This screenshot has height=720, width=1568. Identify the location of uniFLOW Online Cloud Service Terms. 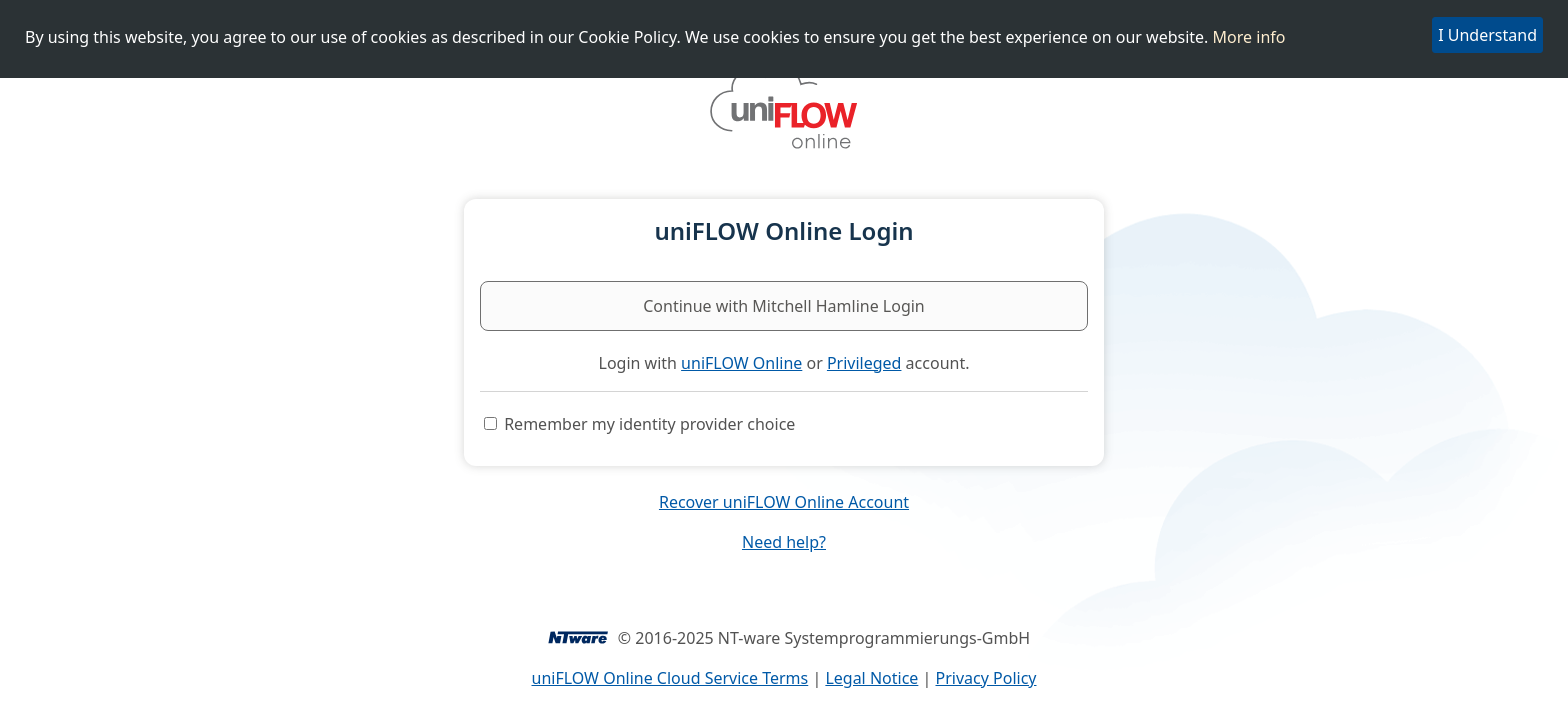
(670, 678).